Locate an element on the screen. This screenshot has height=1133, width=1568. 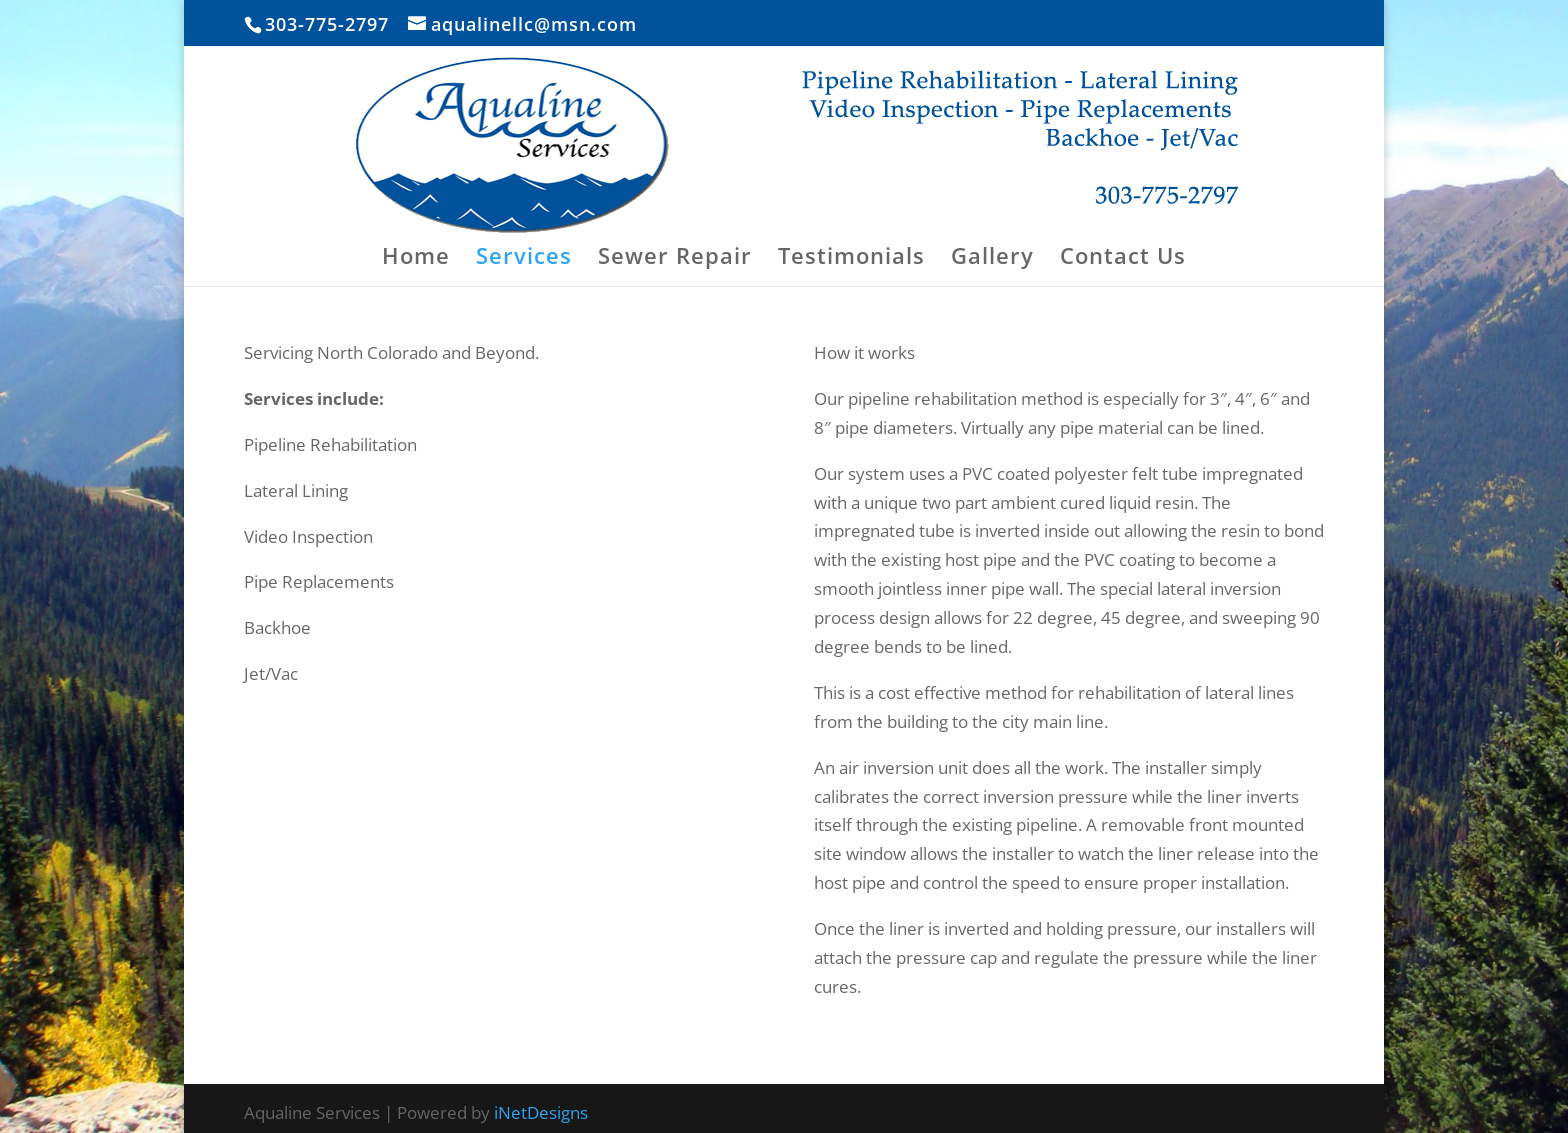
Contact Us is located at coordinates (1123, 259).